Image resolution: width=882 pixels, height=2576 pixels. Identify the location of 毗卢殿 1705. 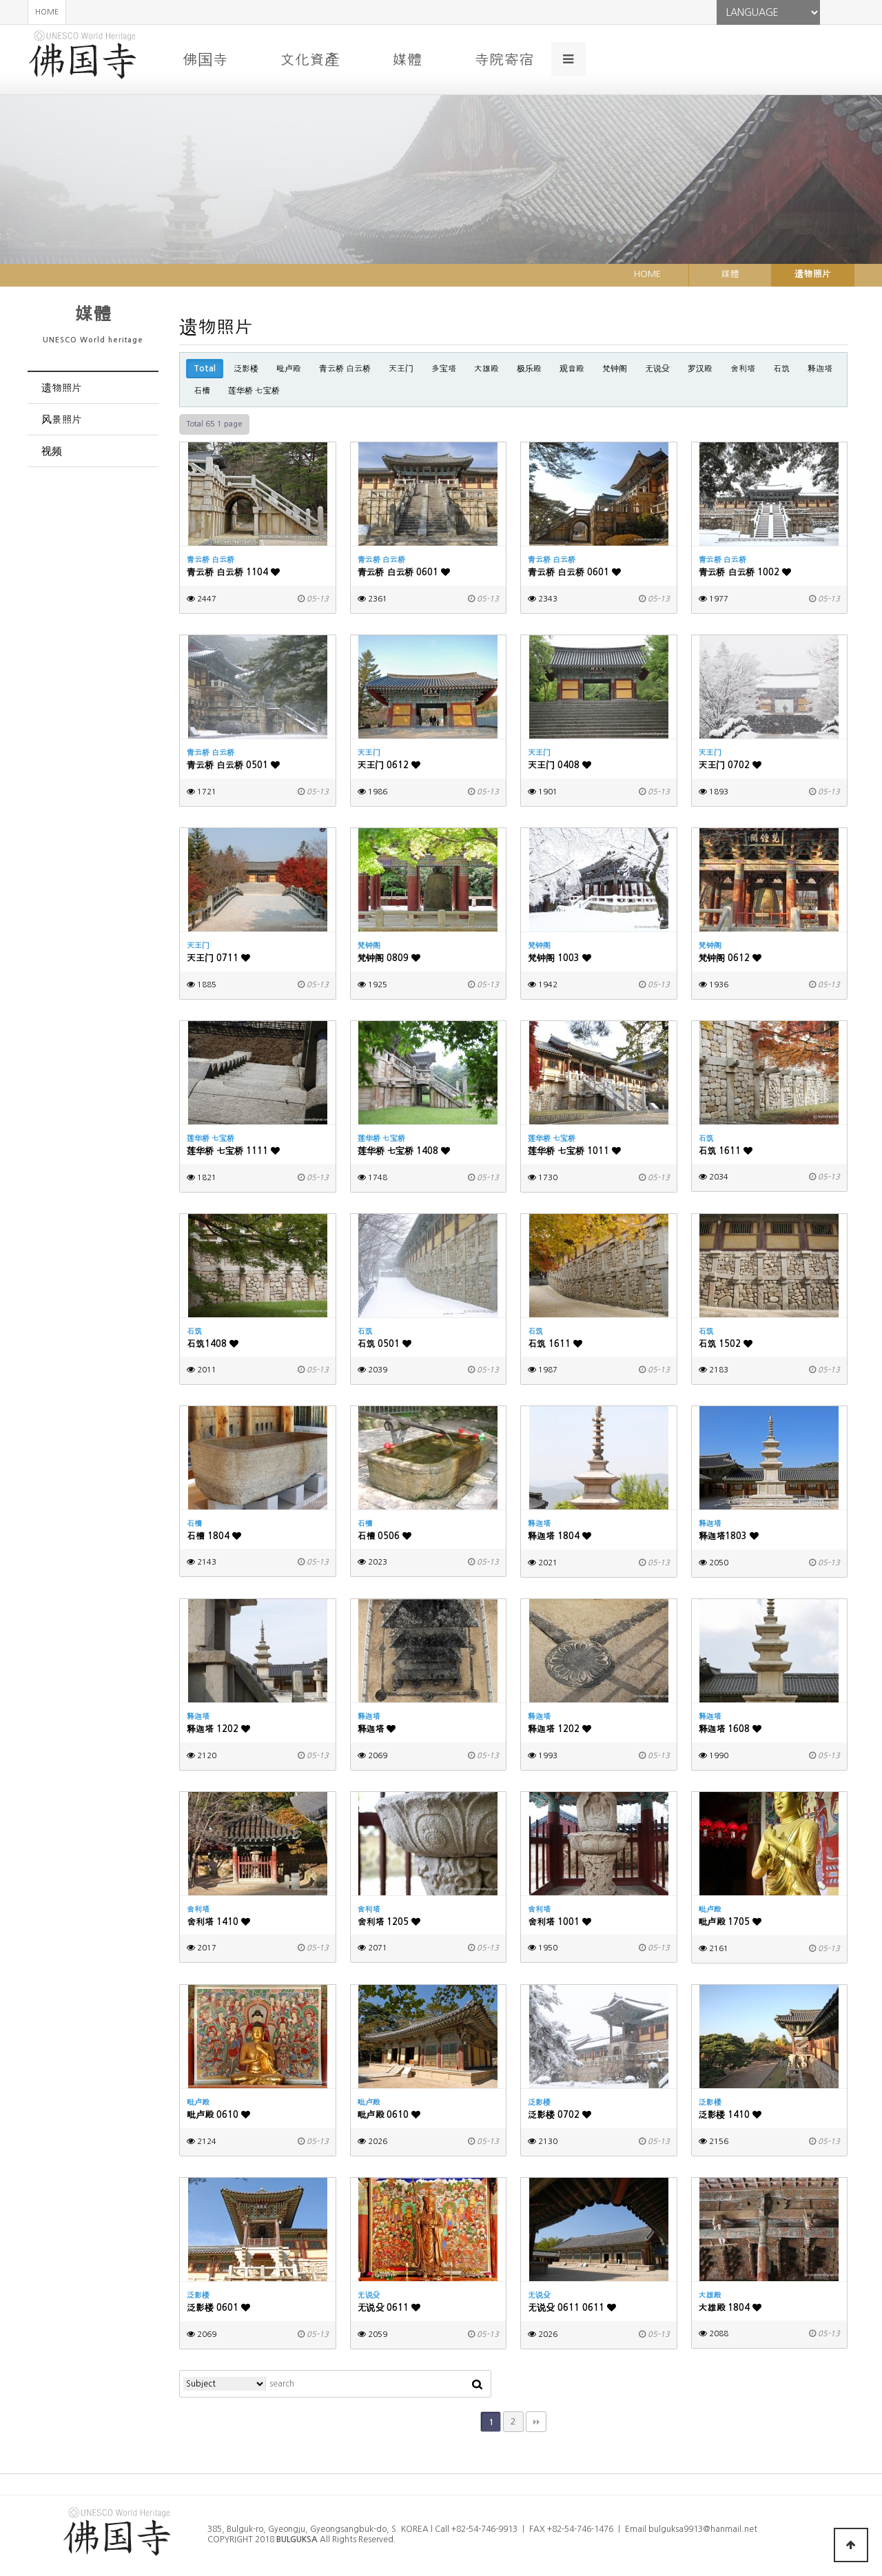
(730, 1921).